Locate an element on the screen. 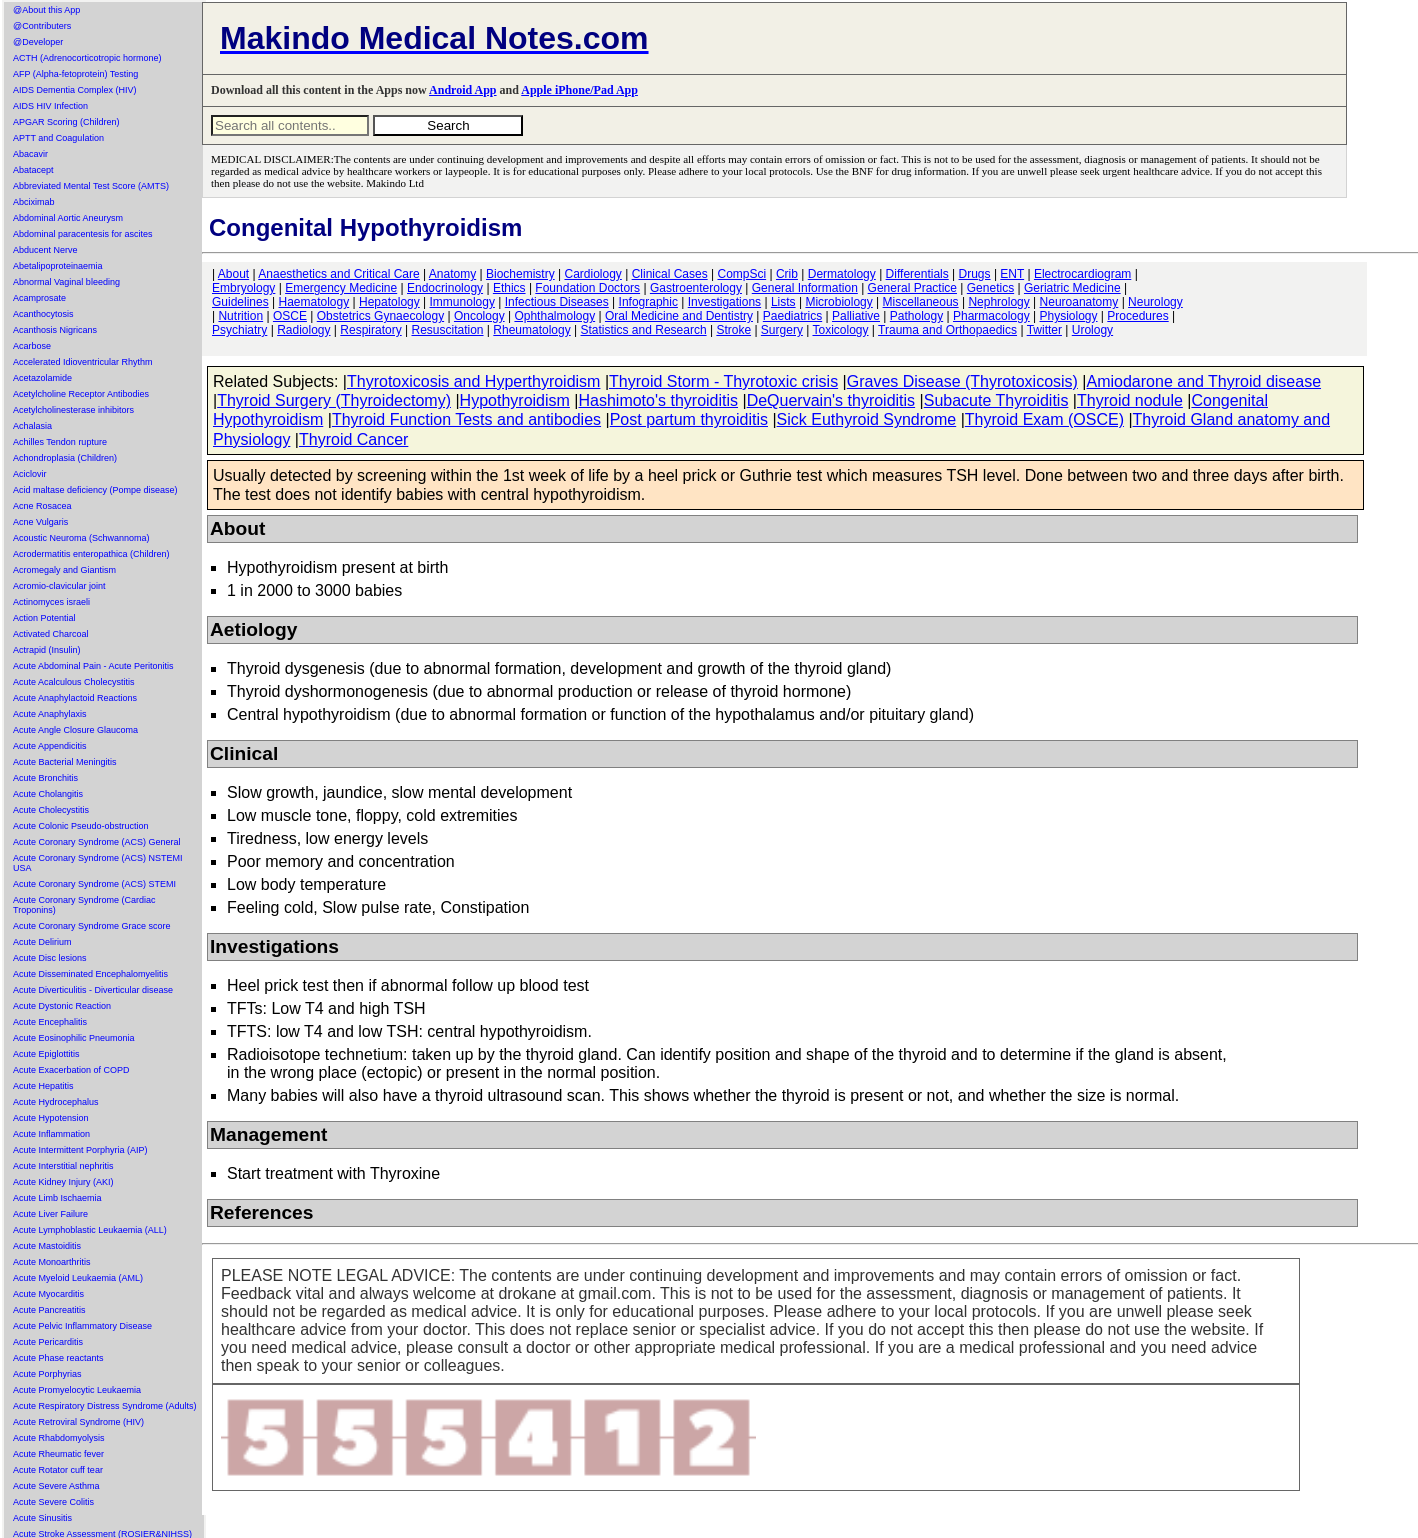 This screenshot has width=1418, height=1538. Achondroplasia (Children) is located at coordinates (65, 458).